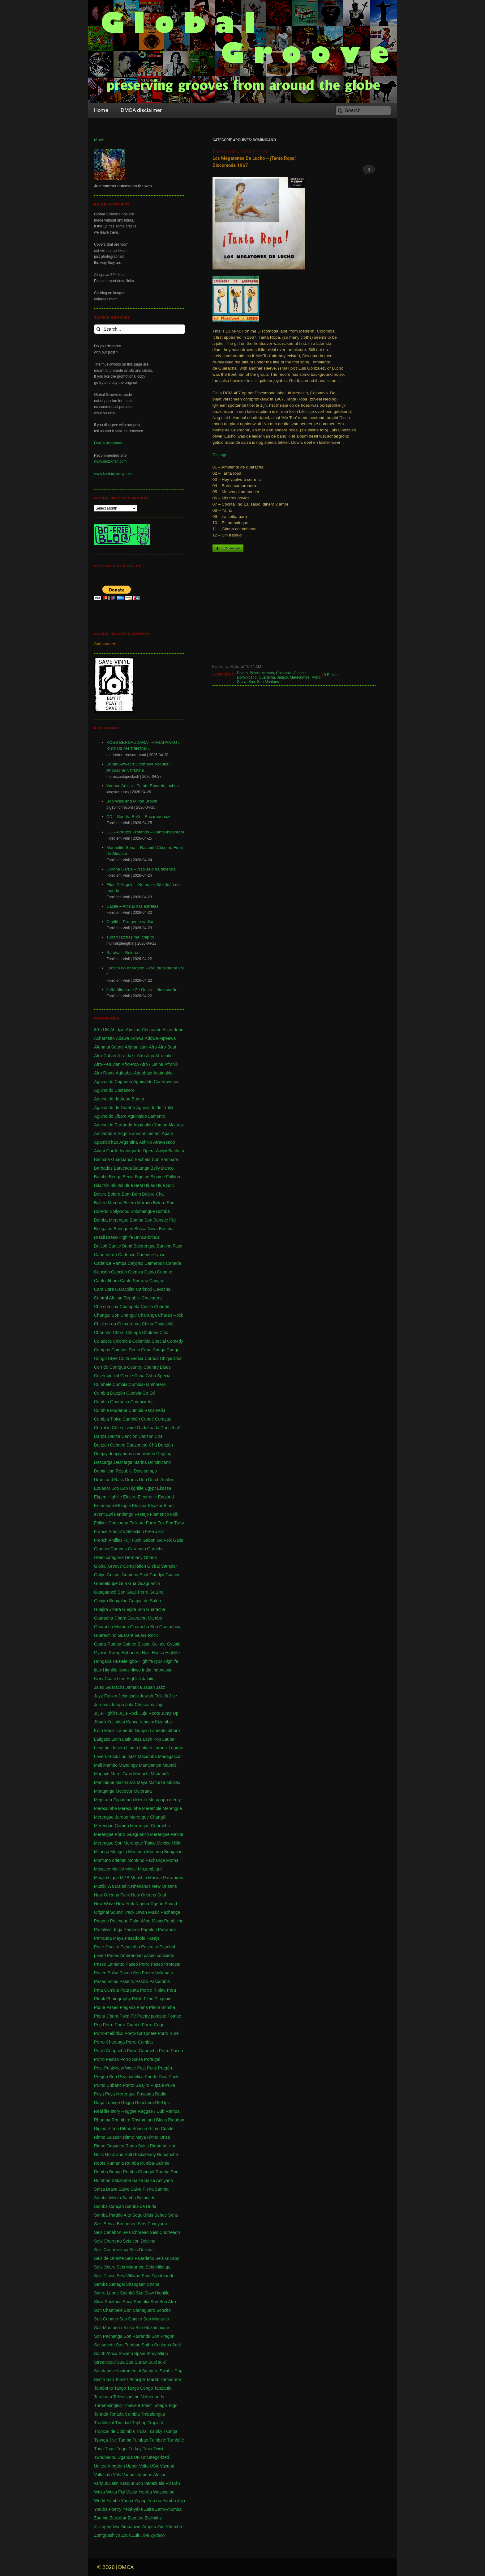 This screenshot has width=485, height=2576. I want to click on Côte d'Ivoire [Côte d'Ivoire (33 items)], so click(124, 1427).